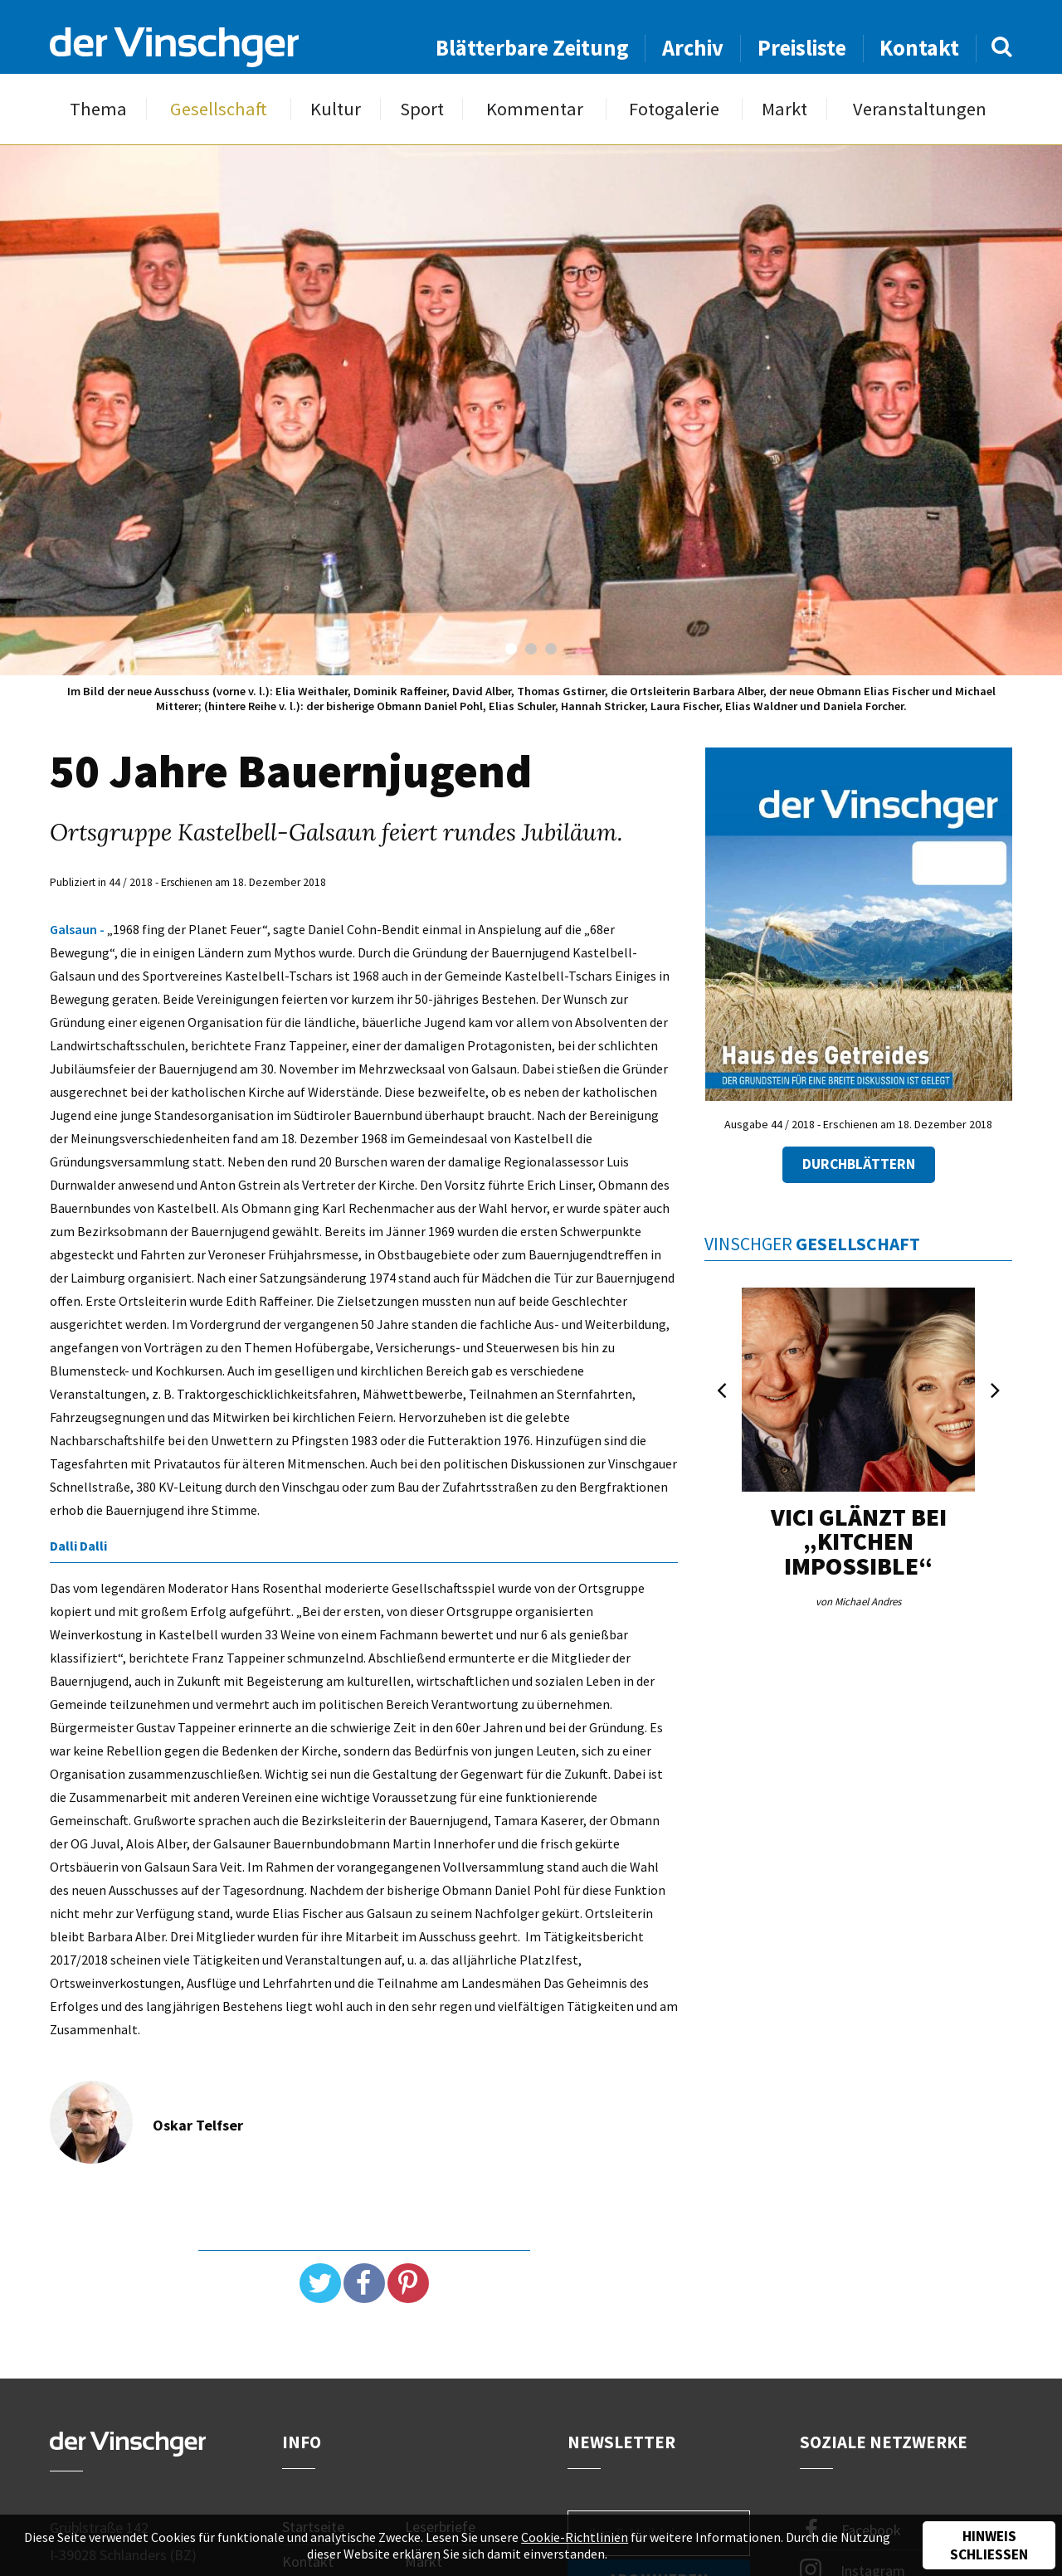  What do you see at coordinates (335, 109) in the screenshot?
I see `Kultur` at bounding box center [335, 109].